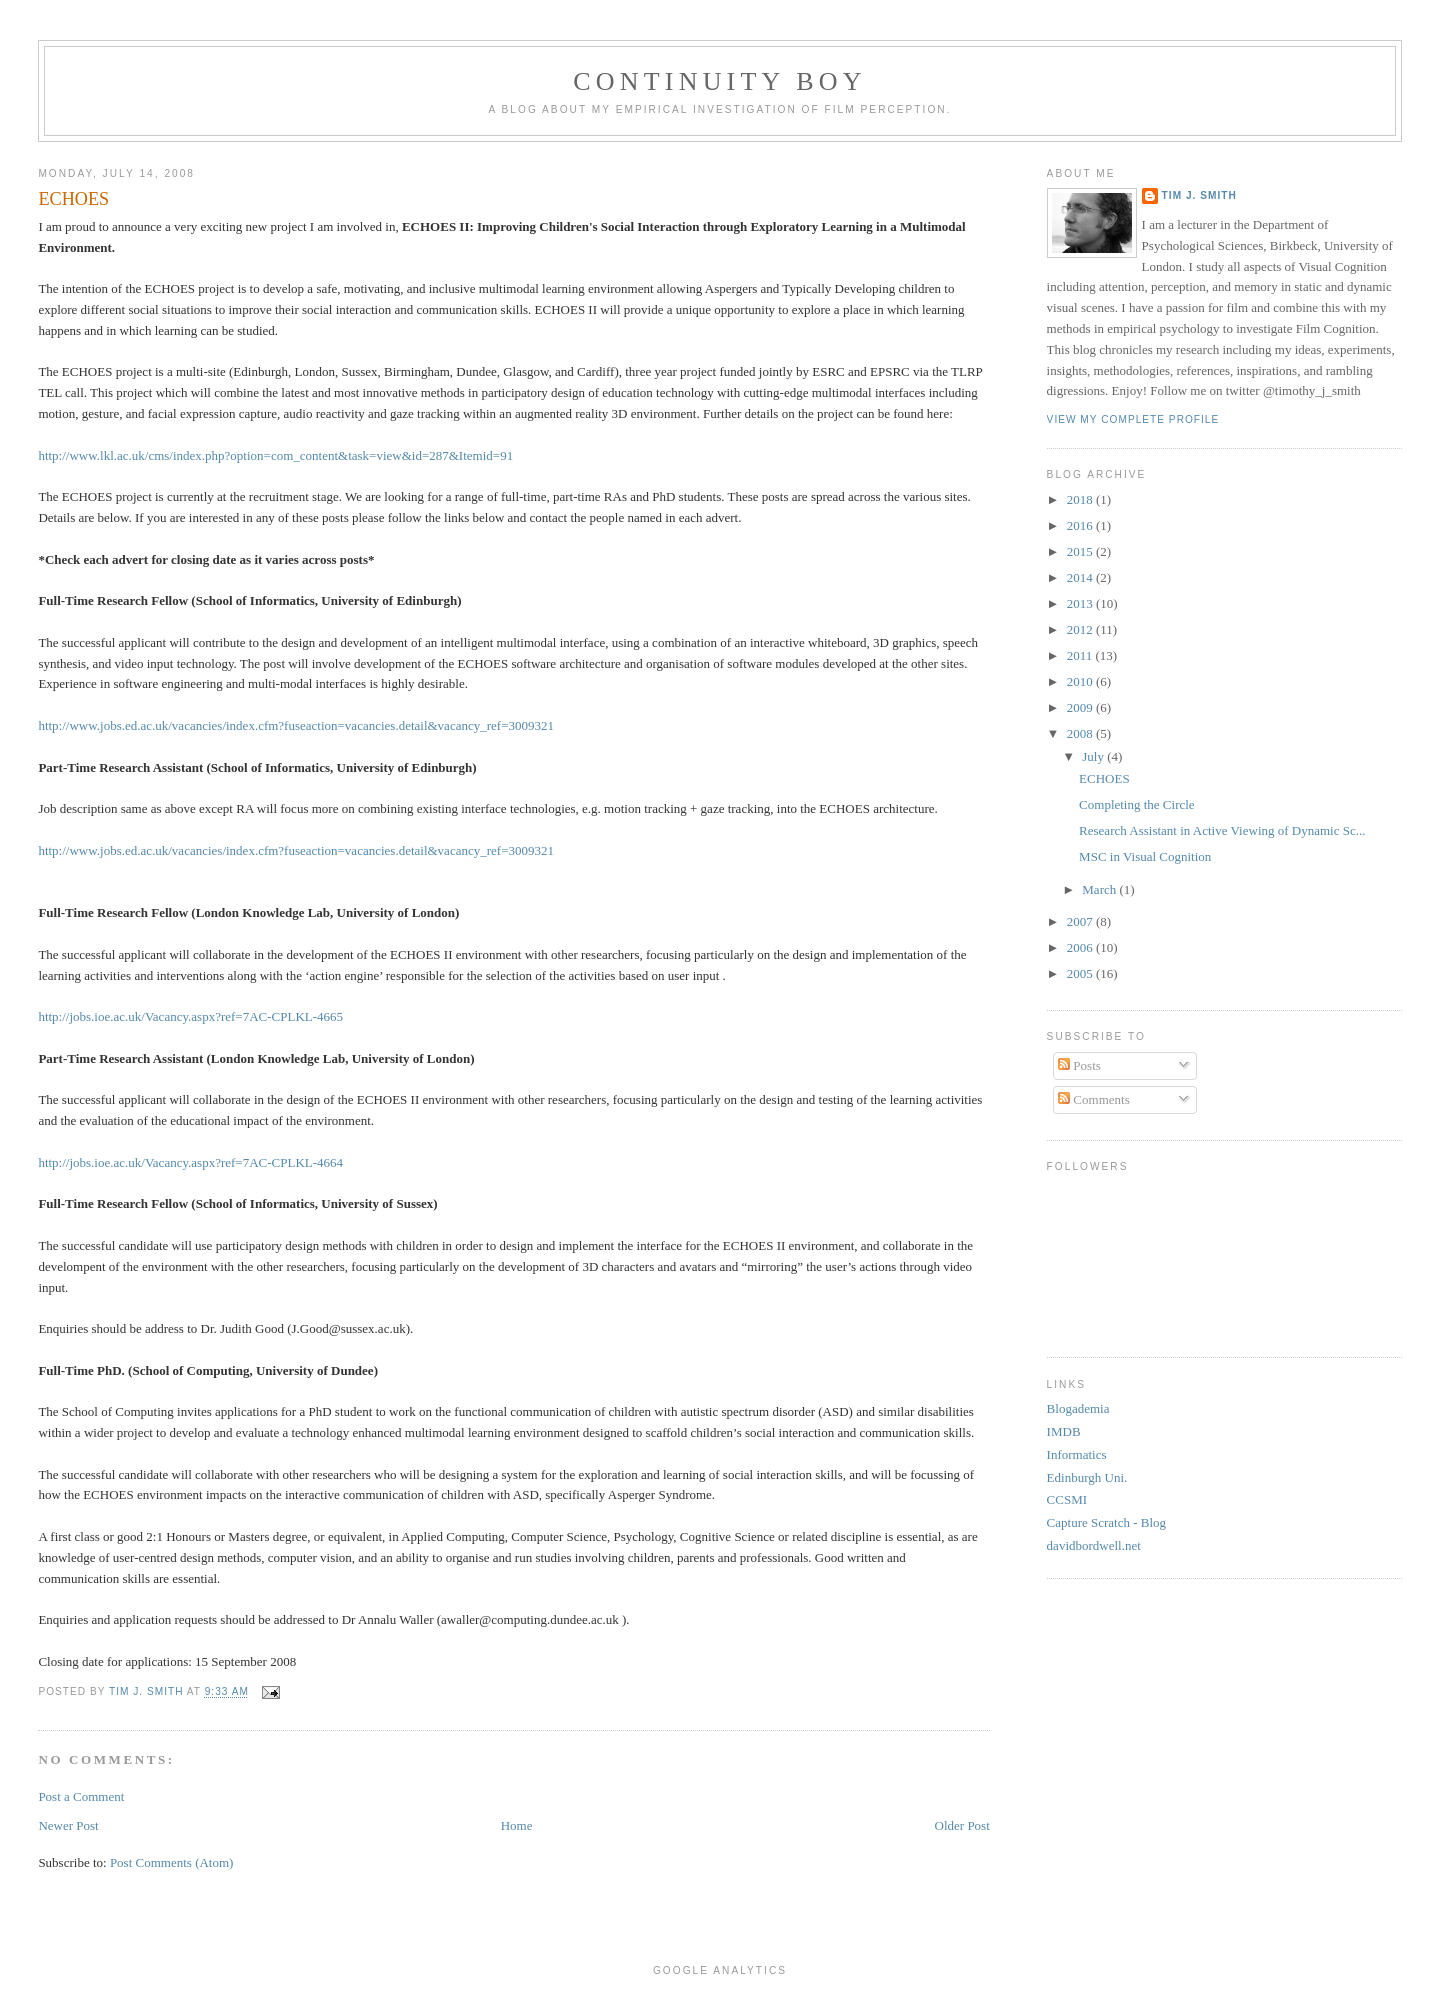  What do you see at coordinates (517, 1825) in the screenshot?
I see `Home` at bounding box center [517, 1825].